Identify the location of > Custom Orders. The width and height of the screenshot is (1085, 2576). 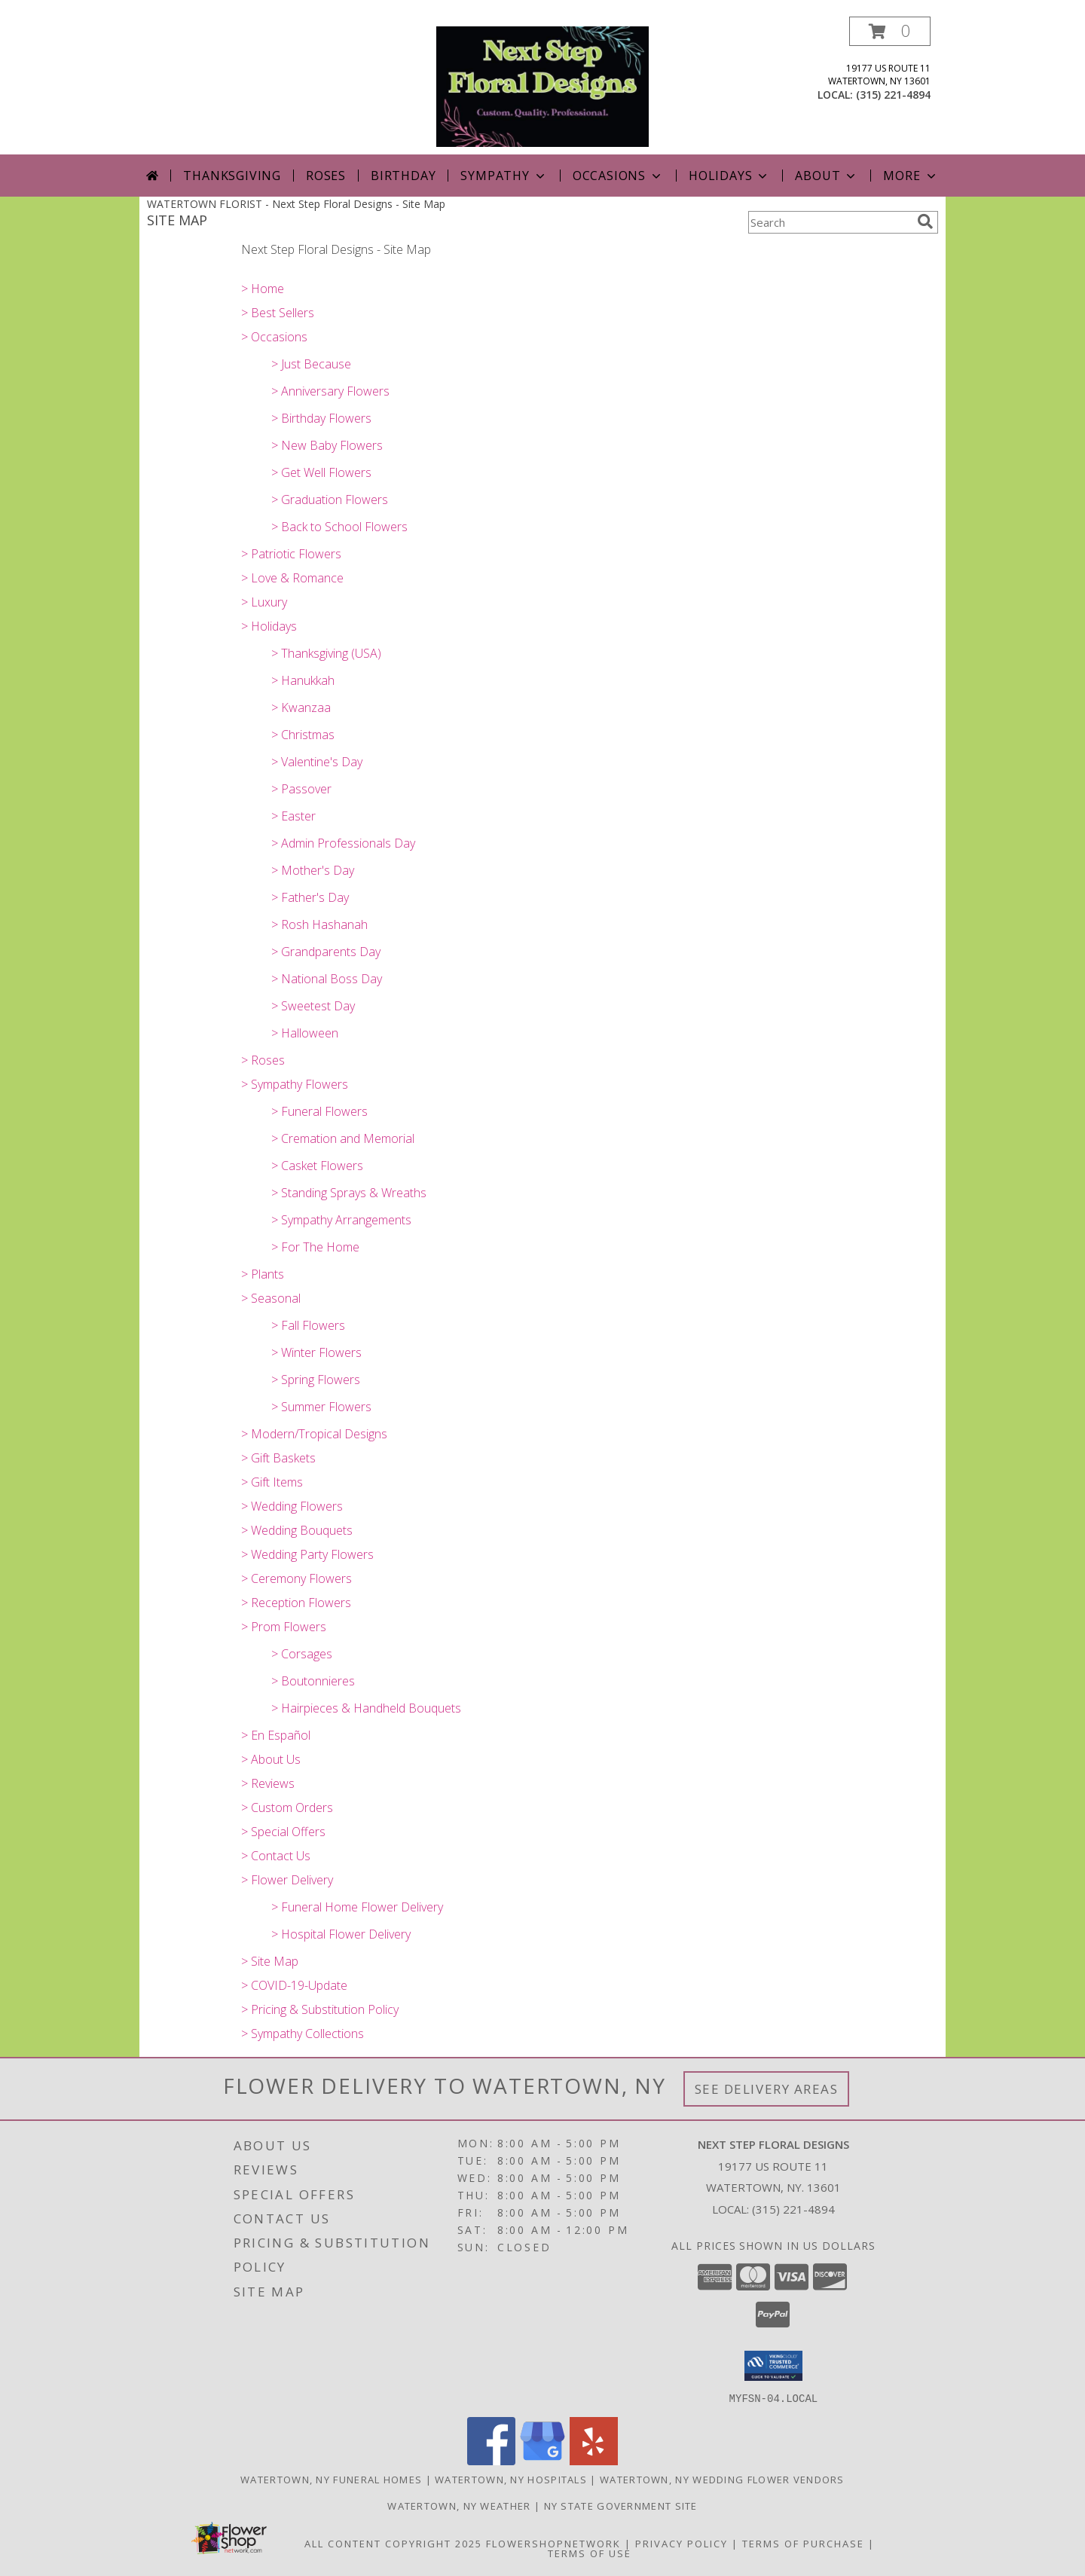
(287, 1807).